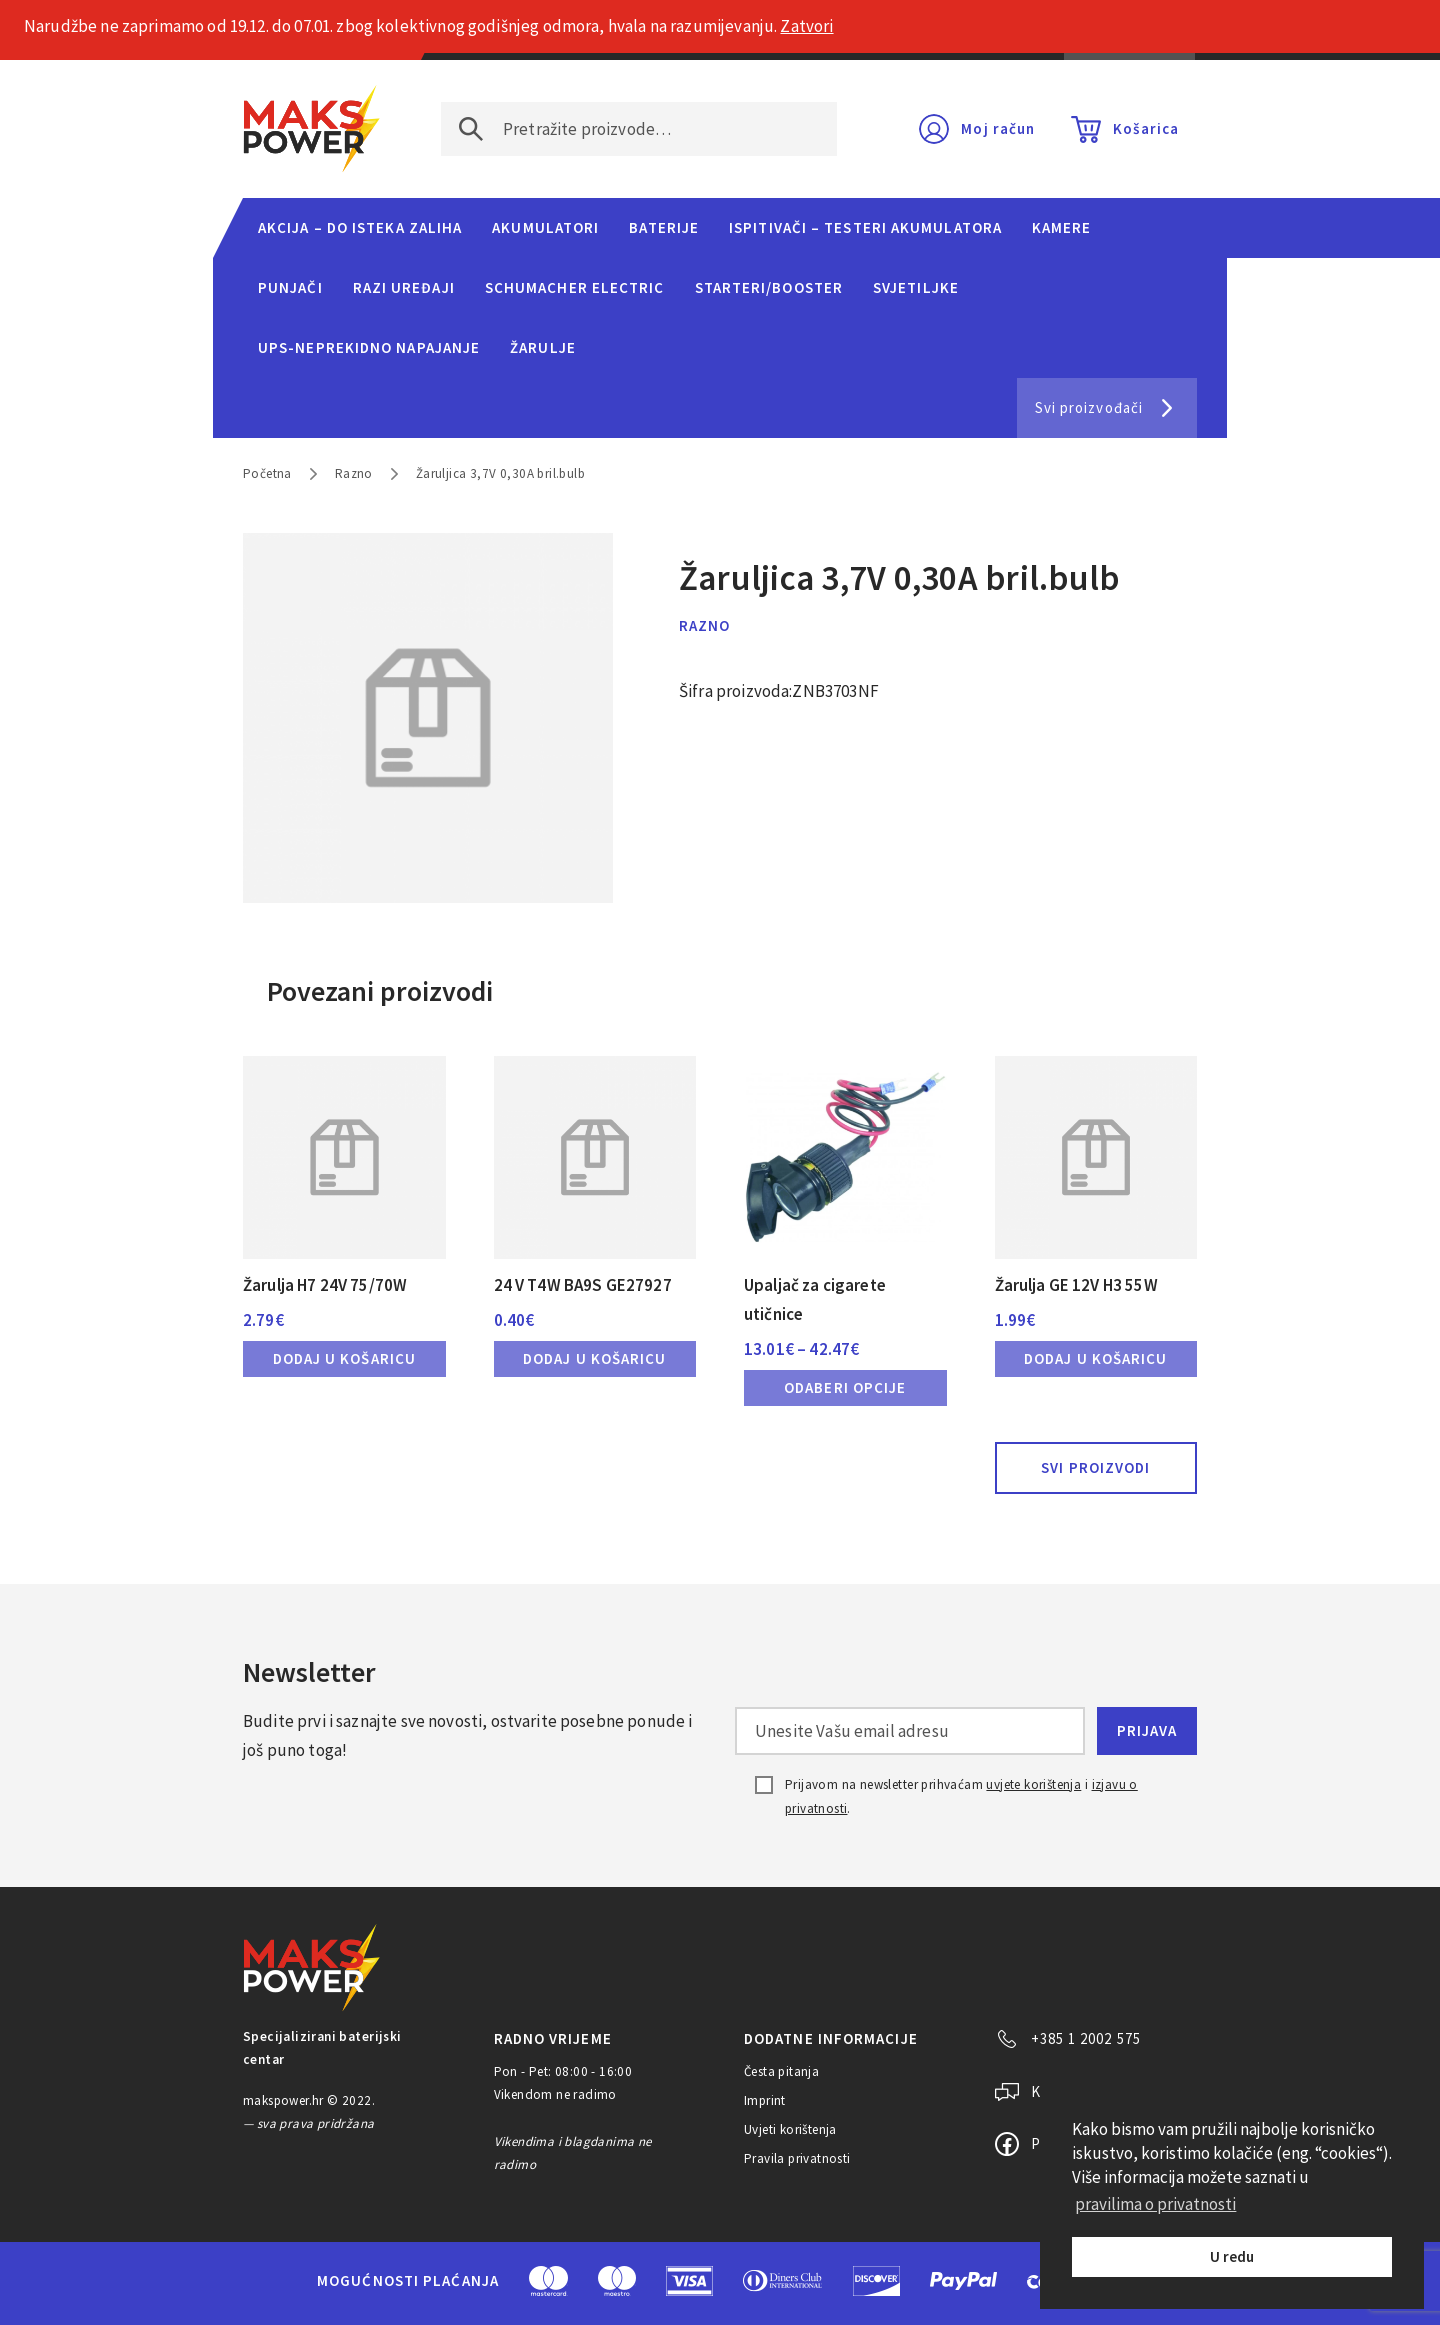  I want to click on Schumacher Electric, so click(575, 287).